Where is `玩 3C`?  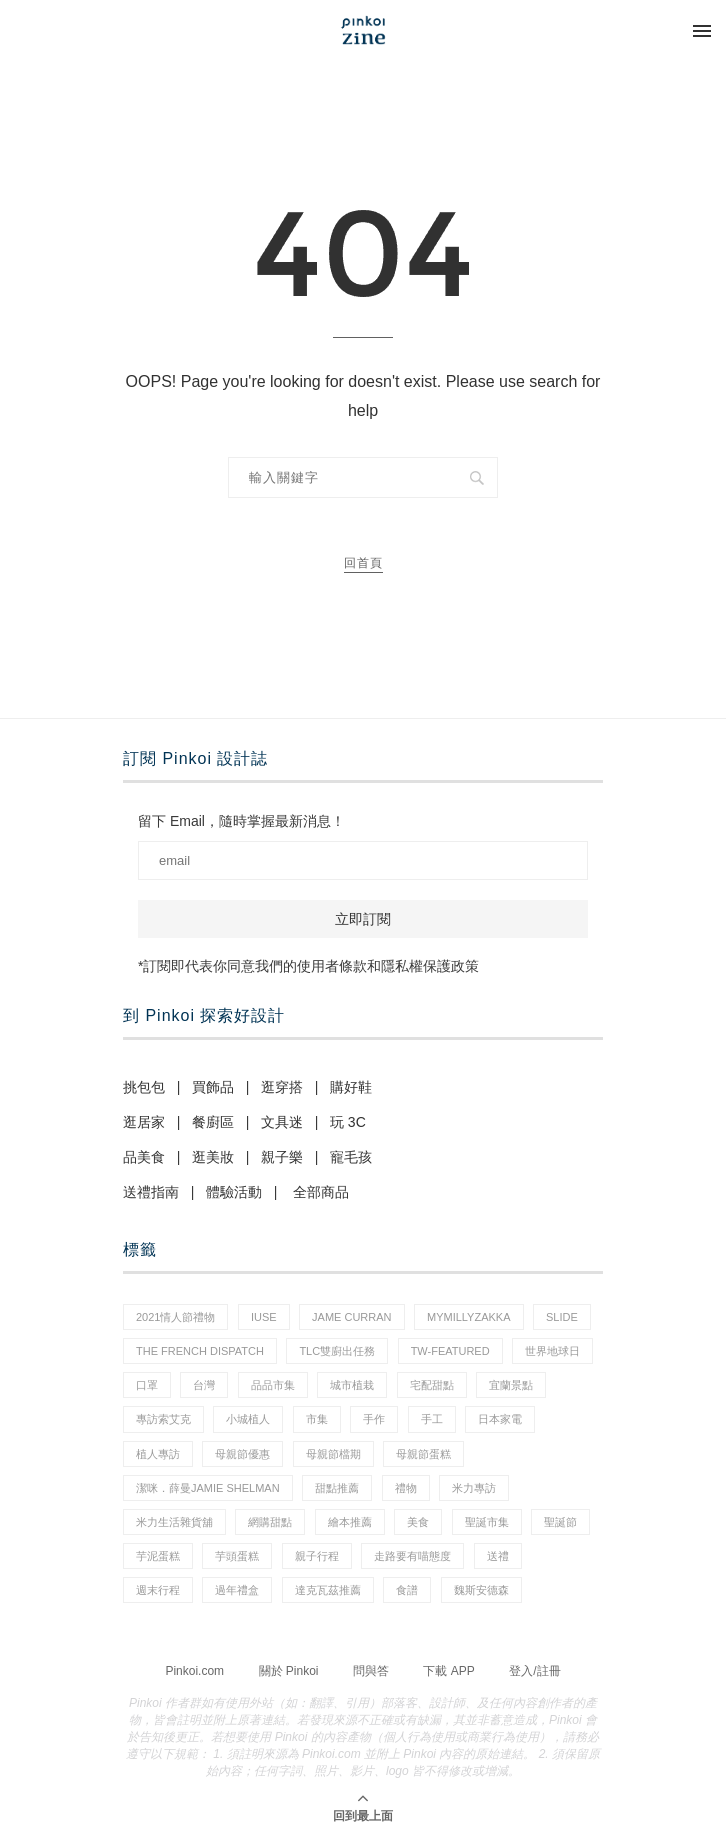
玩 3C is located at coordinates (348, 1122).